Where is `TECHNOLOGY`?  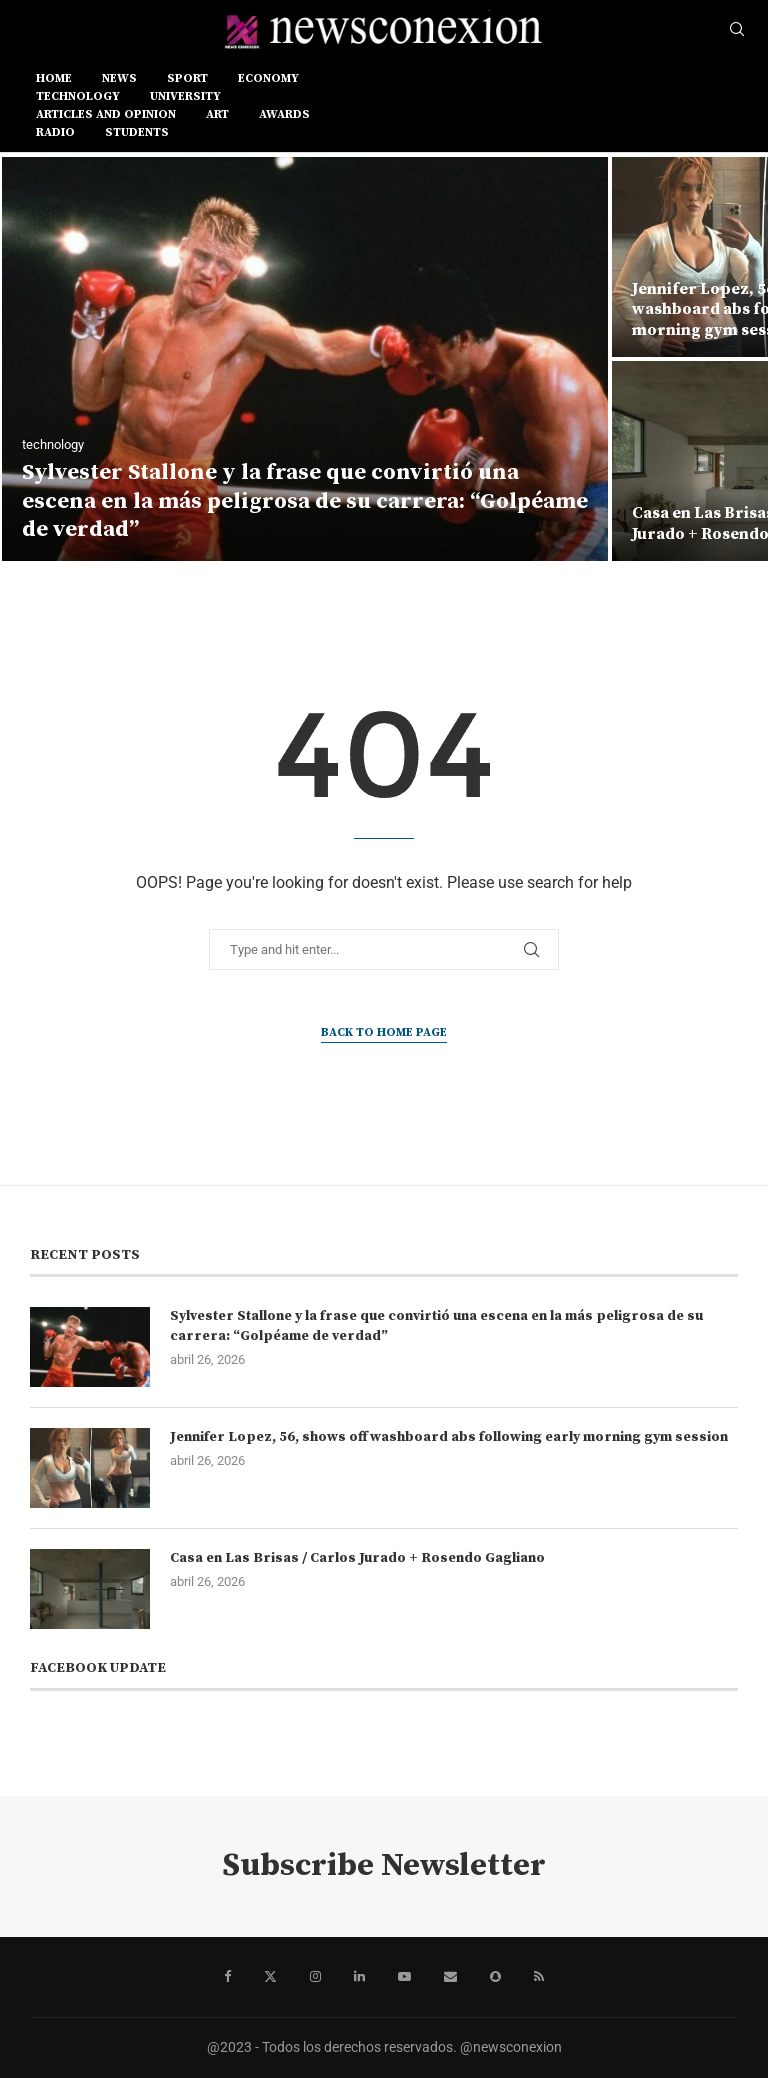 TECHNOLOGY is located at coordinates (78, 96).